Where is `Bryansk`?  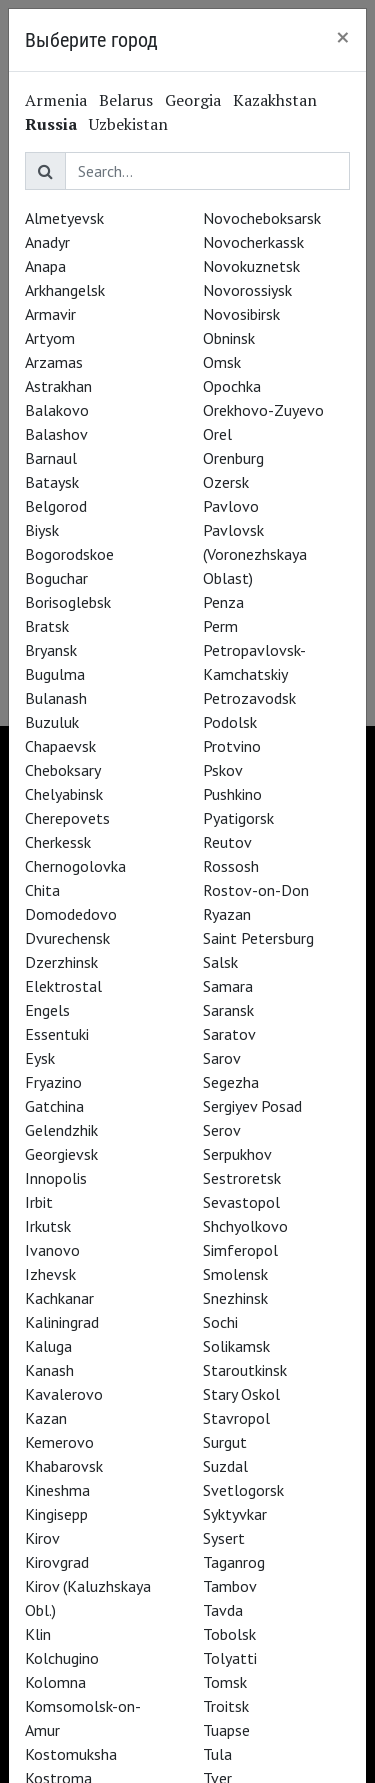 Bryansk is located at coordinates (51, 650).